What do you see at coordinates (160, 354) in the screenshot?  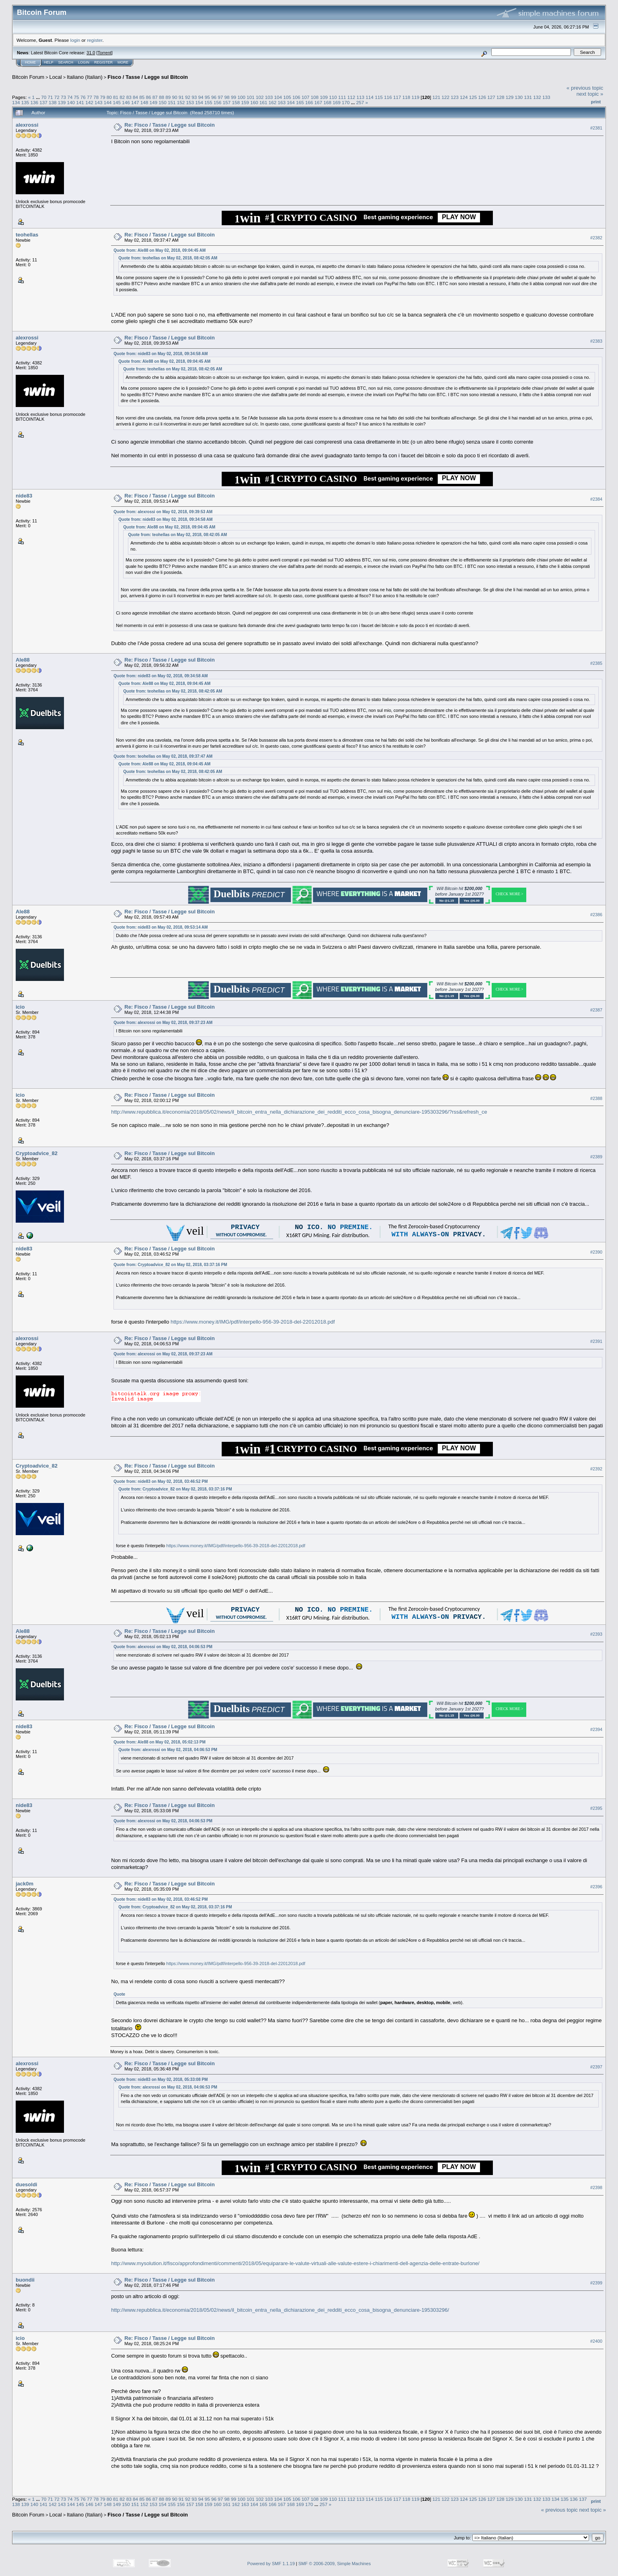 I see `Quote from: nide83 on May 02, 2018, 09:34:58 AM` at bounding box center [160, 354].